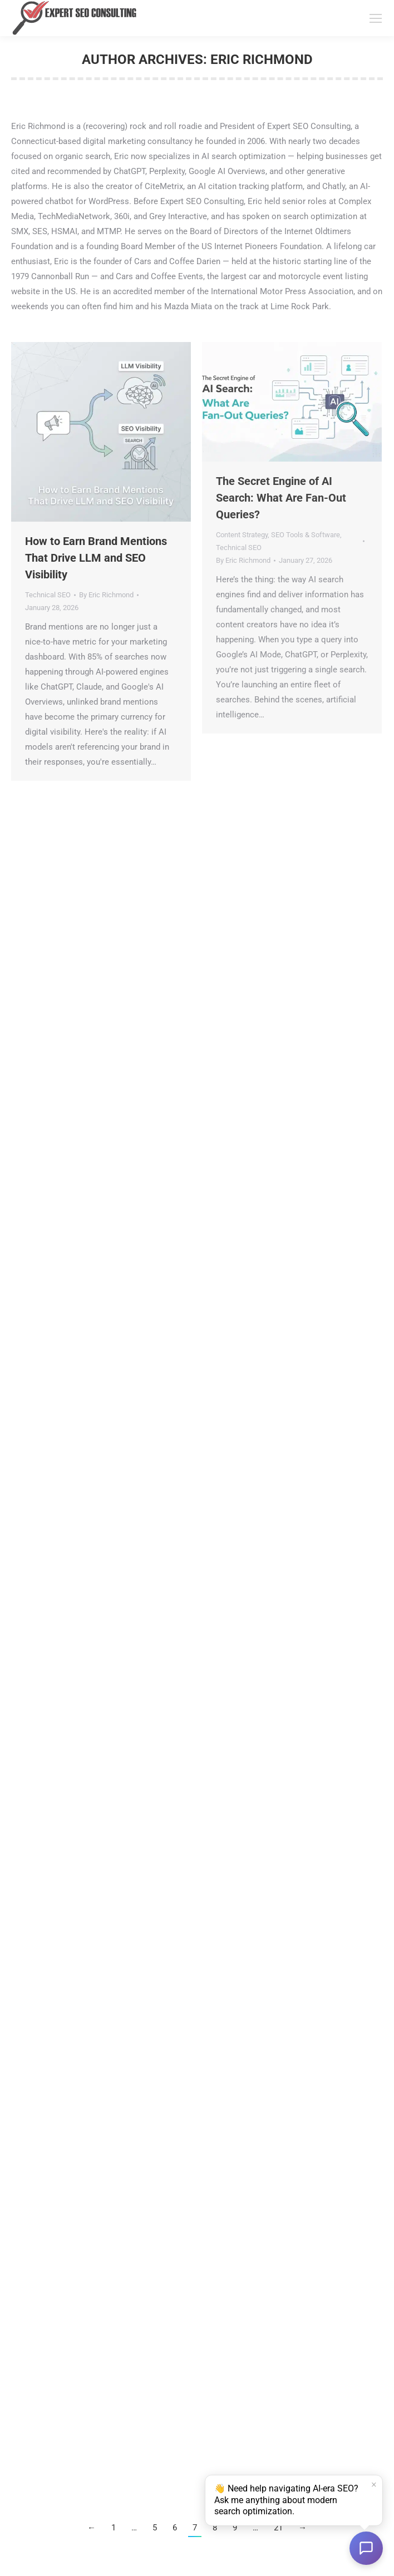 This screenshot has height=2576, width=394. I want to click on × [Dismiss], so click(373, 2485).